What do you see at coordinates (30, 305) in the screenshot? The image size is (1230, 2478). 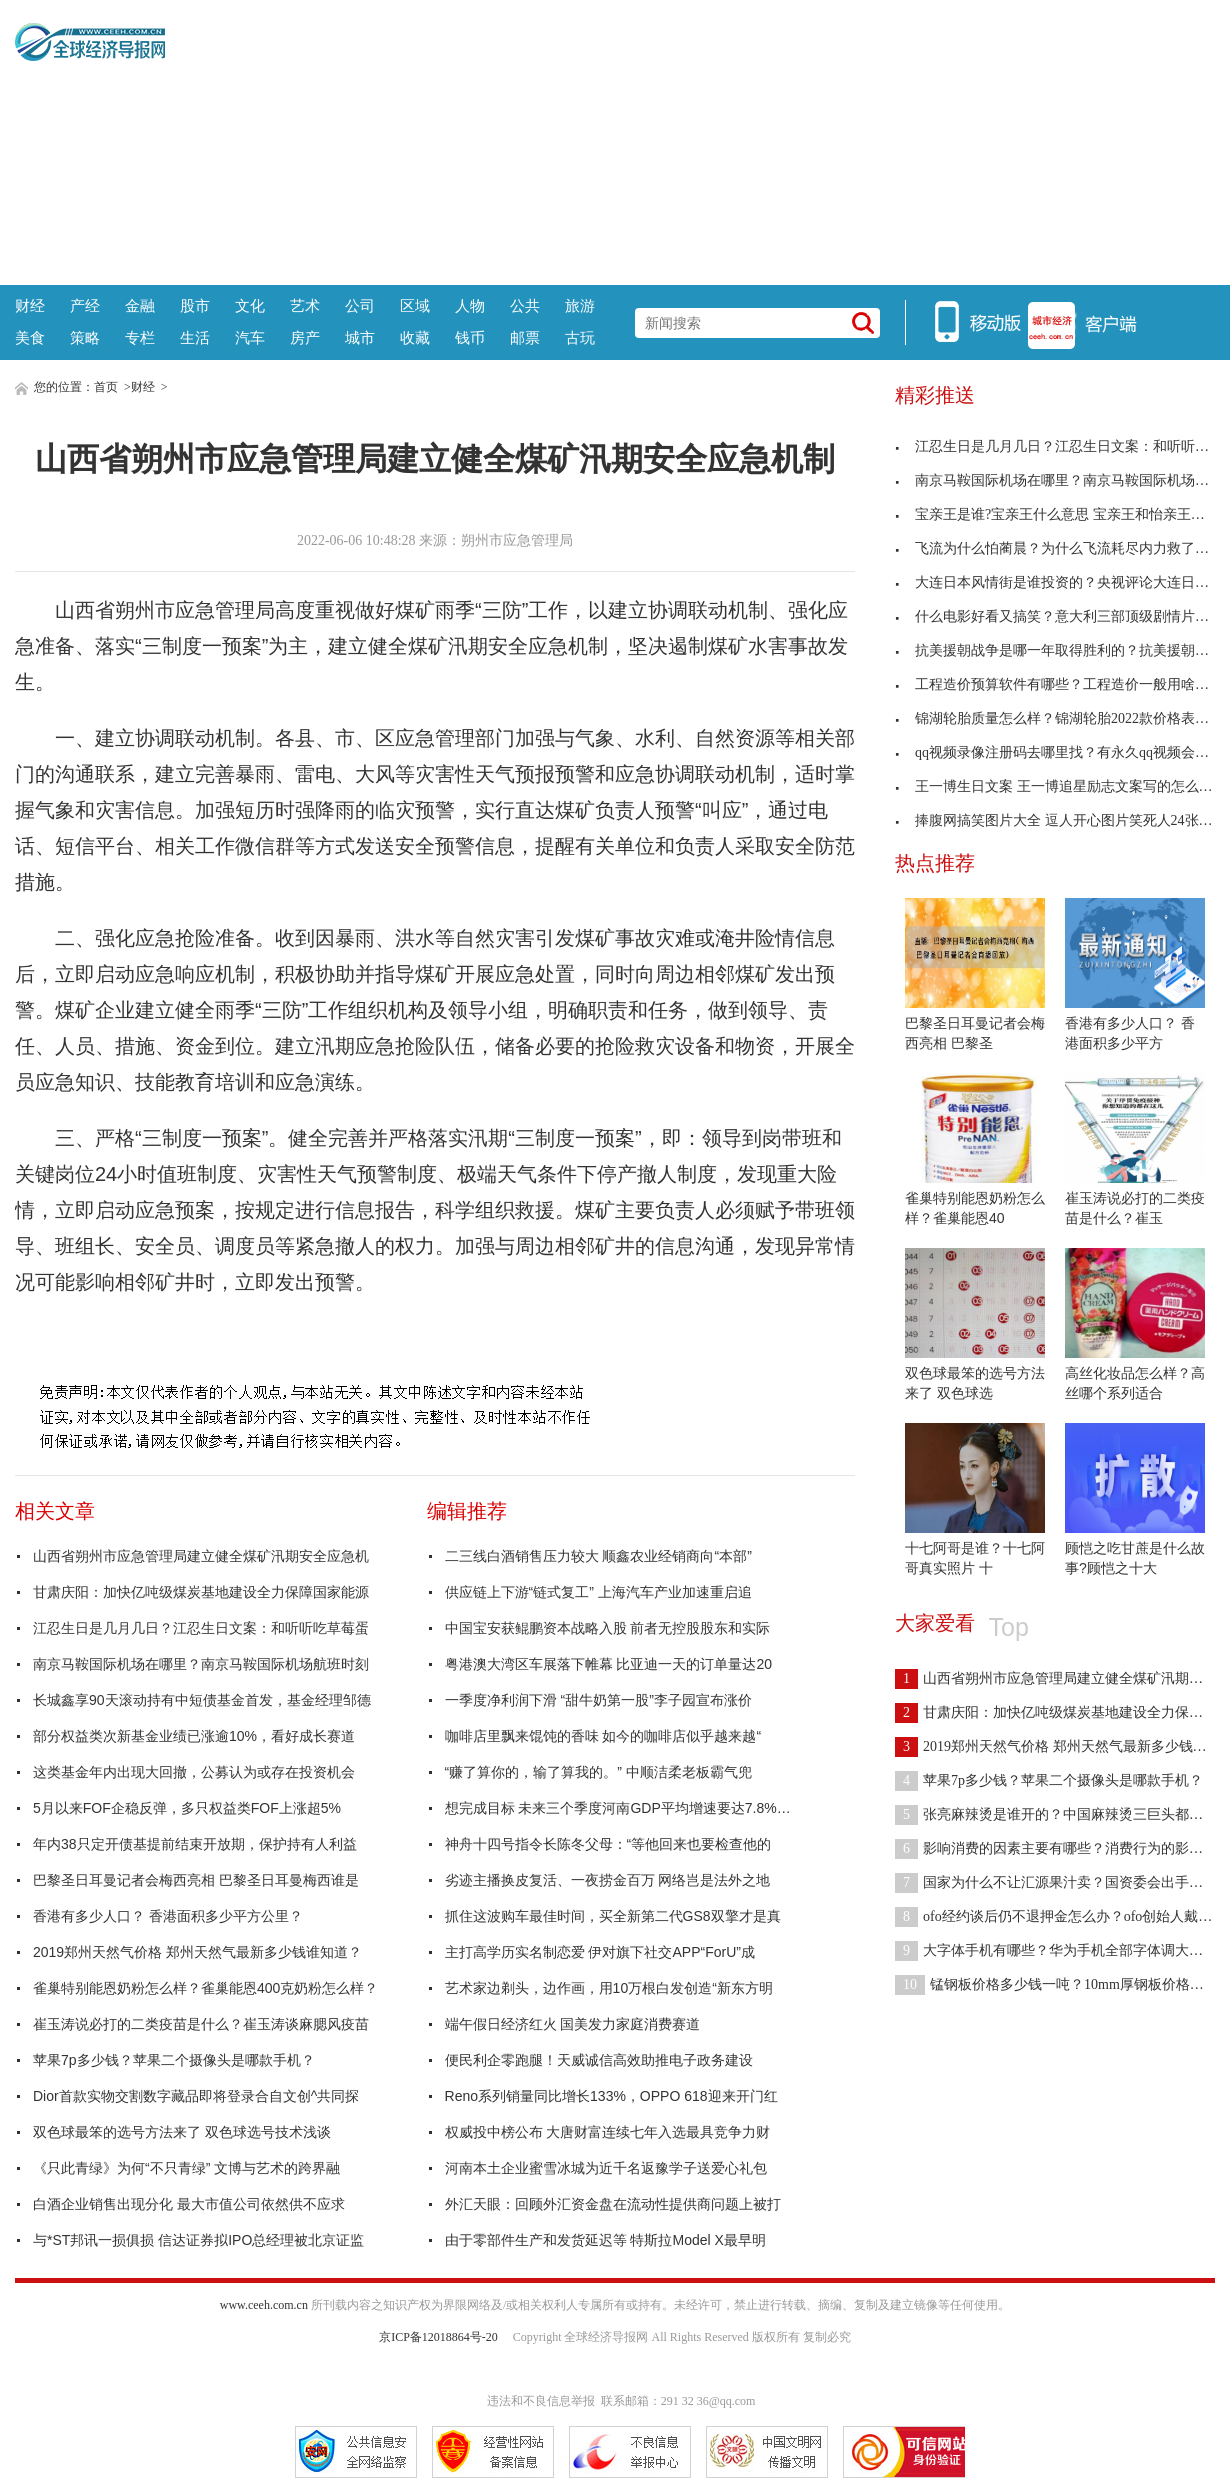 I see `财经` at bounding box center [30, 305].